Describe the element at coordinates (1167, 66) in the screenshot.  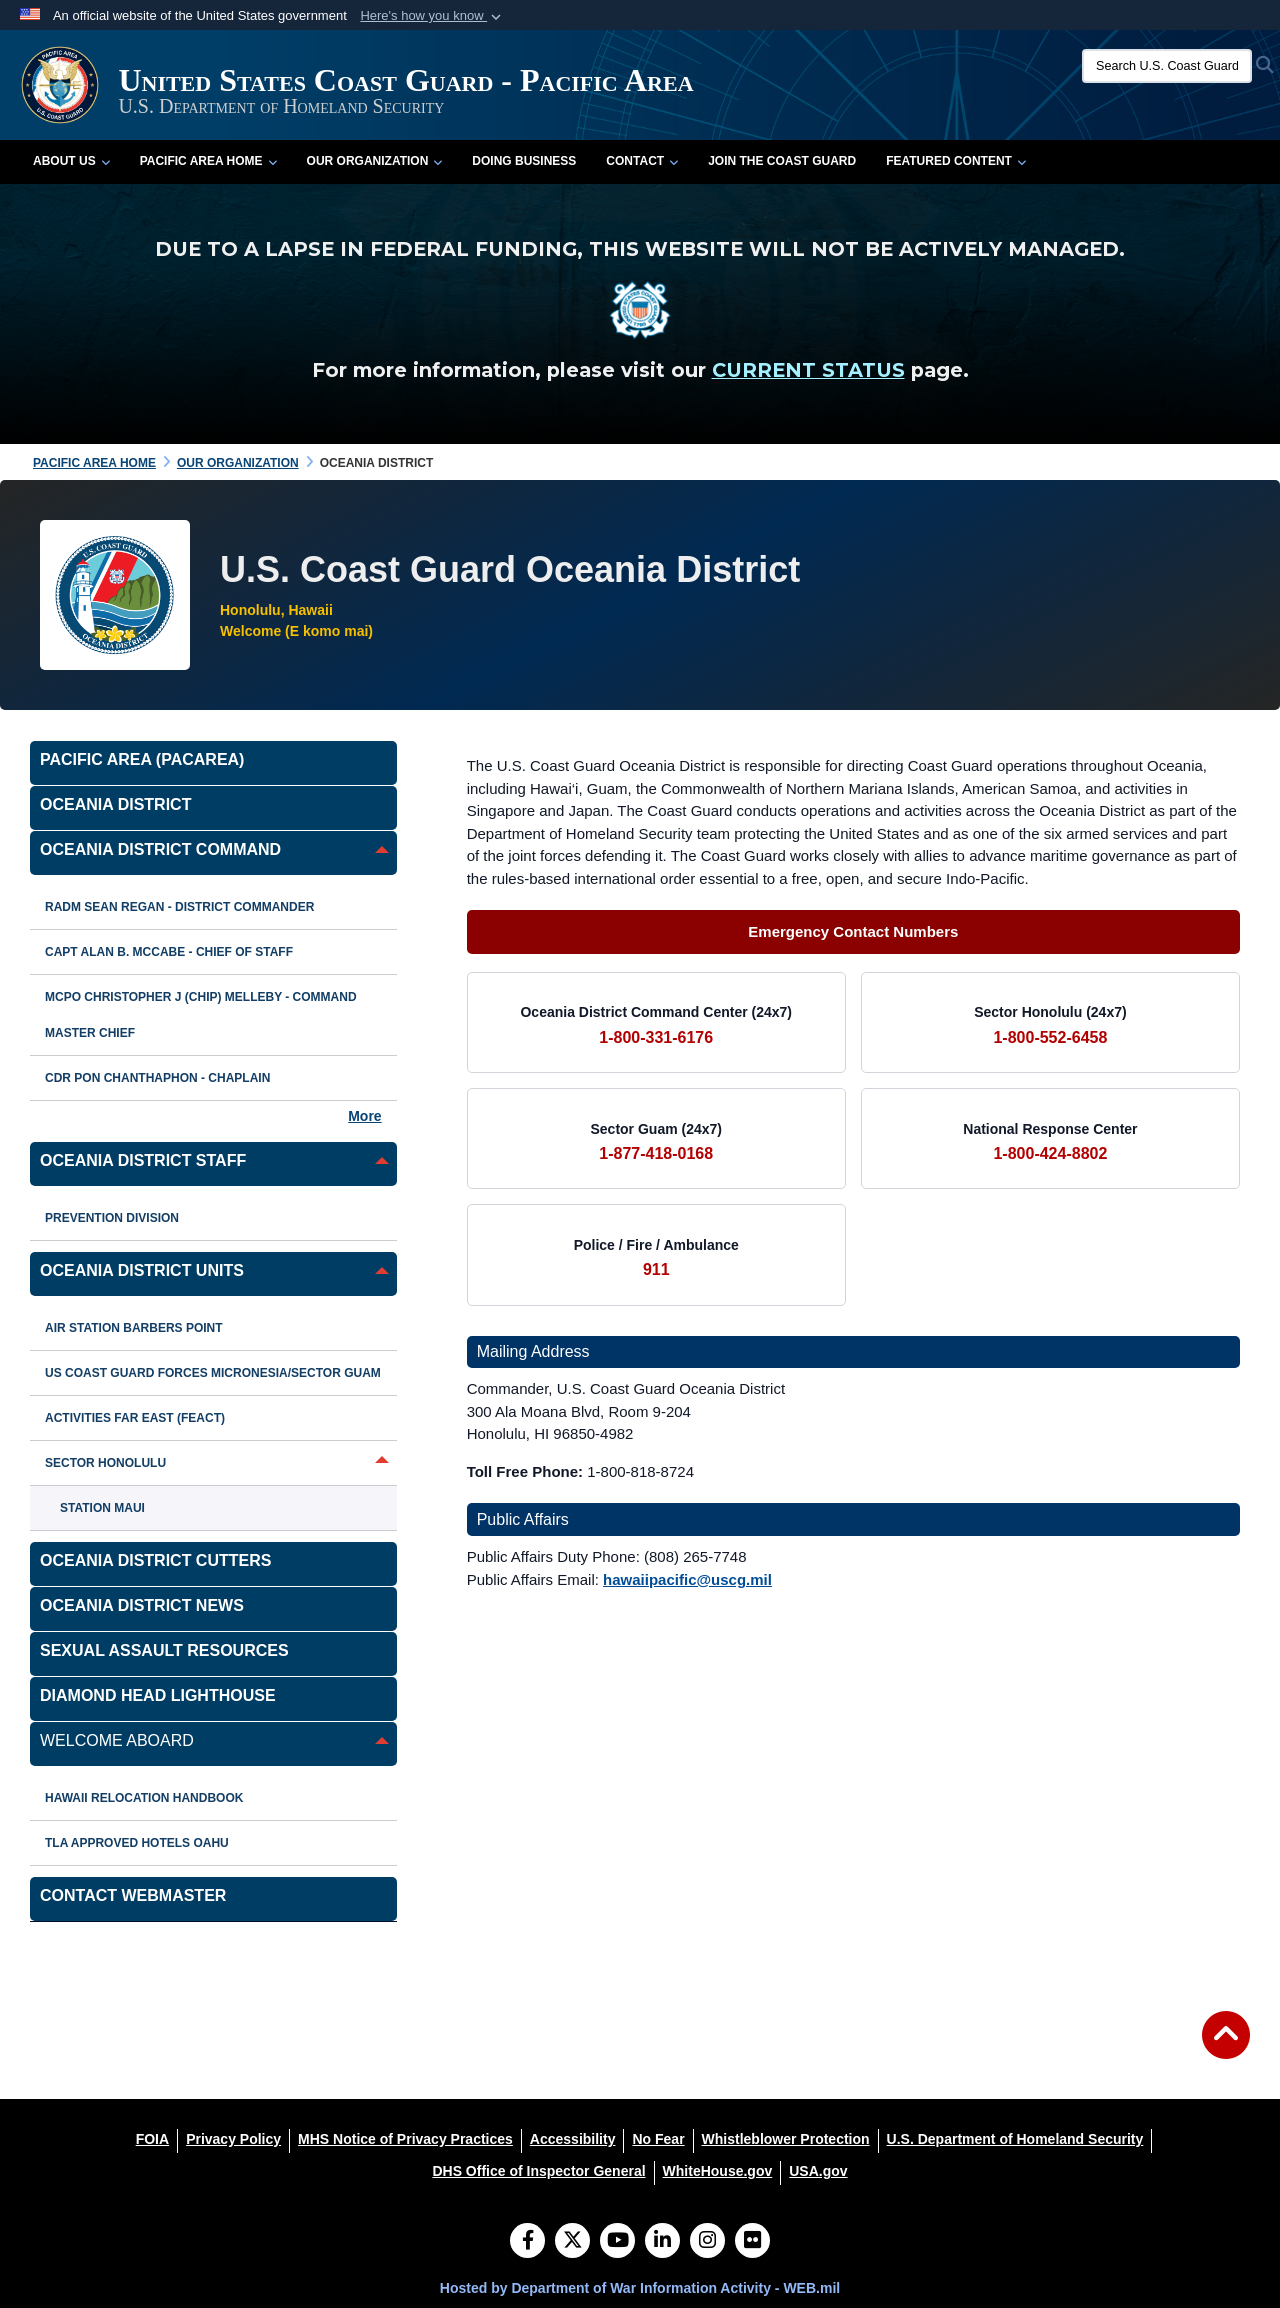
I see `[Search U.S. Coast Guard]` at that location.